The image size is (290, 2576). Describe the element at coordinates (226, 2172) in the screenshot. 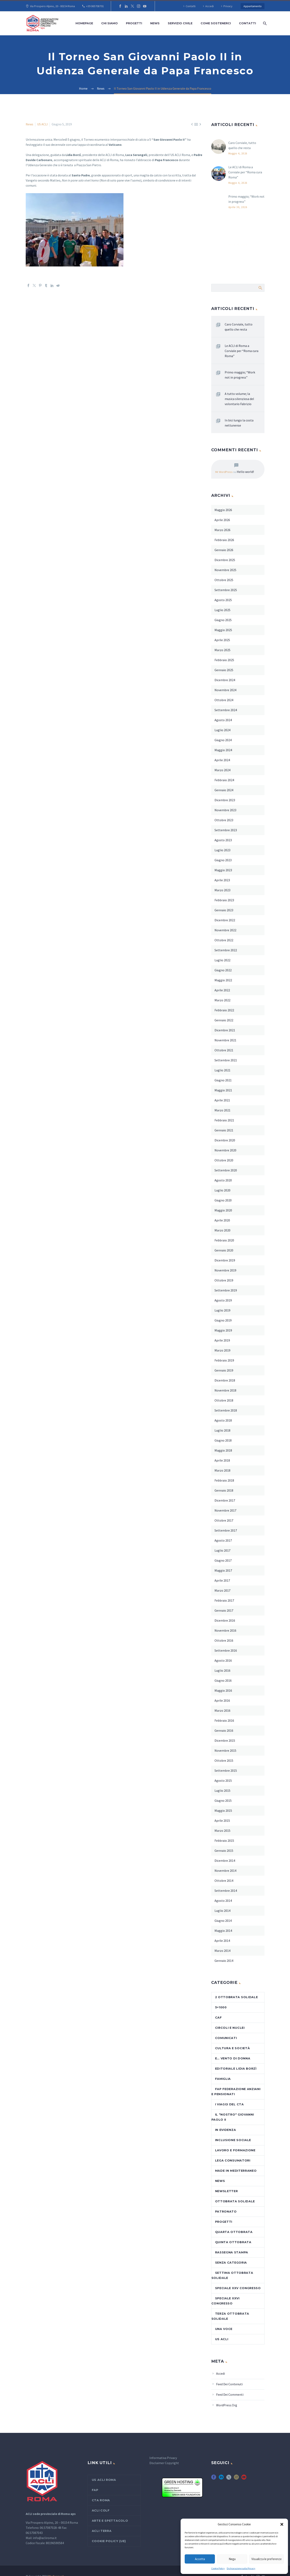

I see `Newsletter` at that location.